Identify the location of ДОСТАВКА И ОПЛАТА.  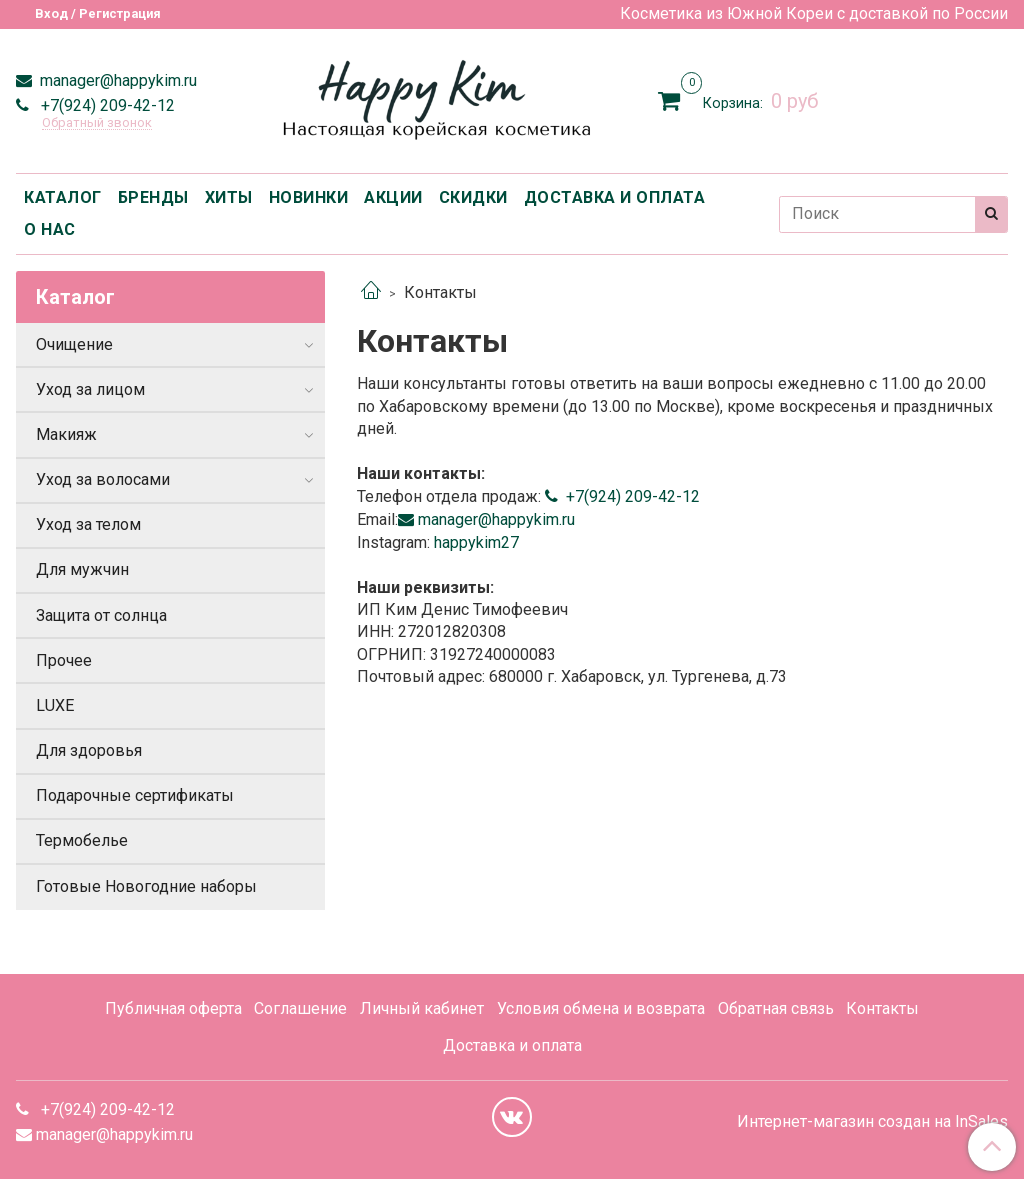
(615, 197).